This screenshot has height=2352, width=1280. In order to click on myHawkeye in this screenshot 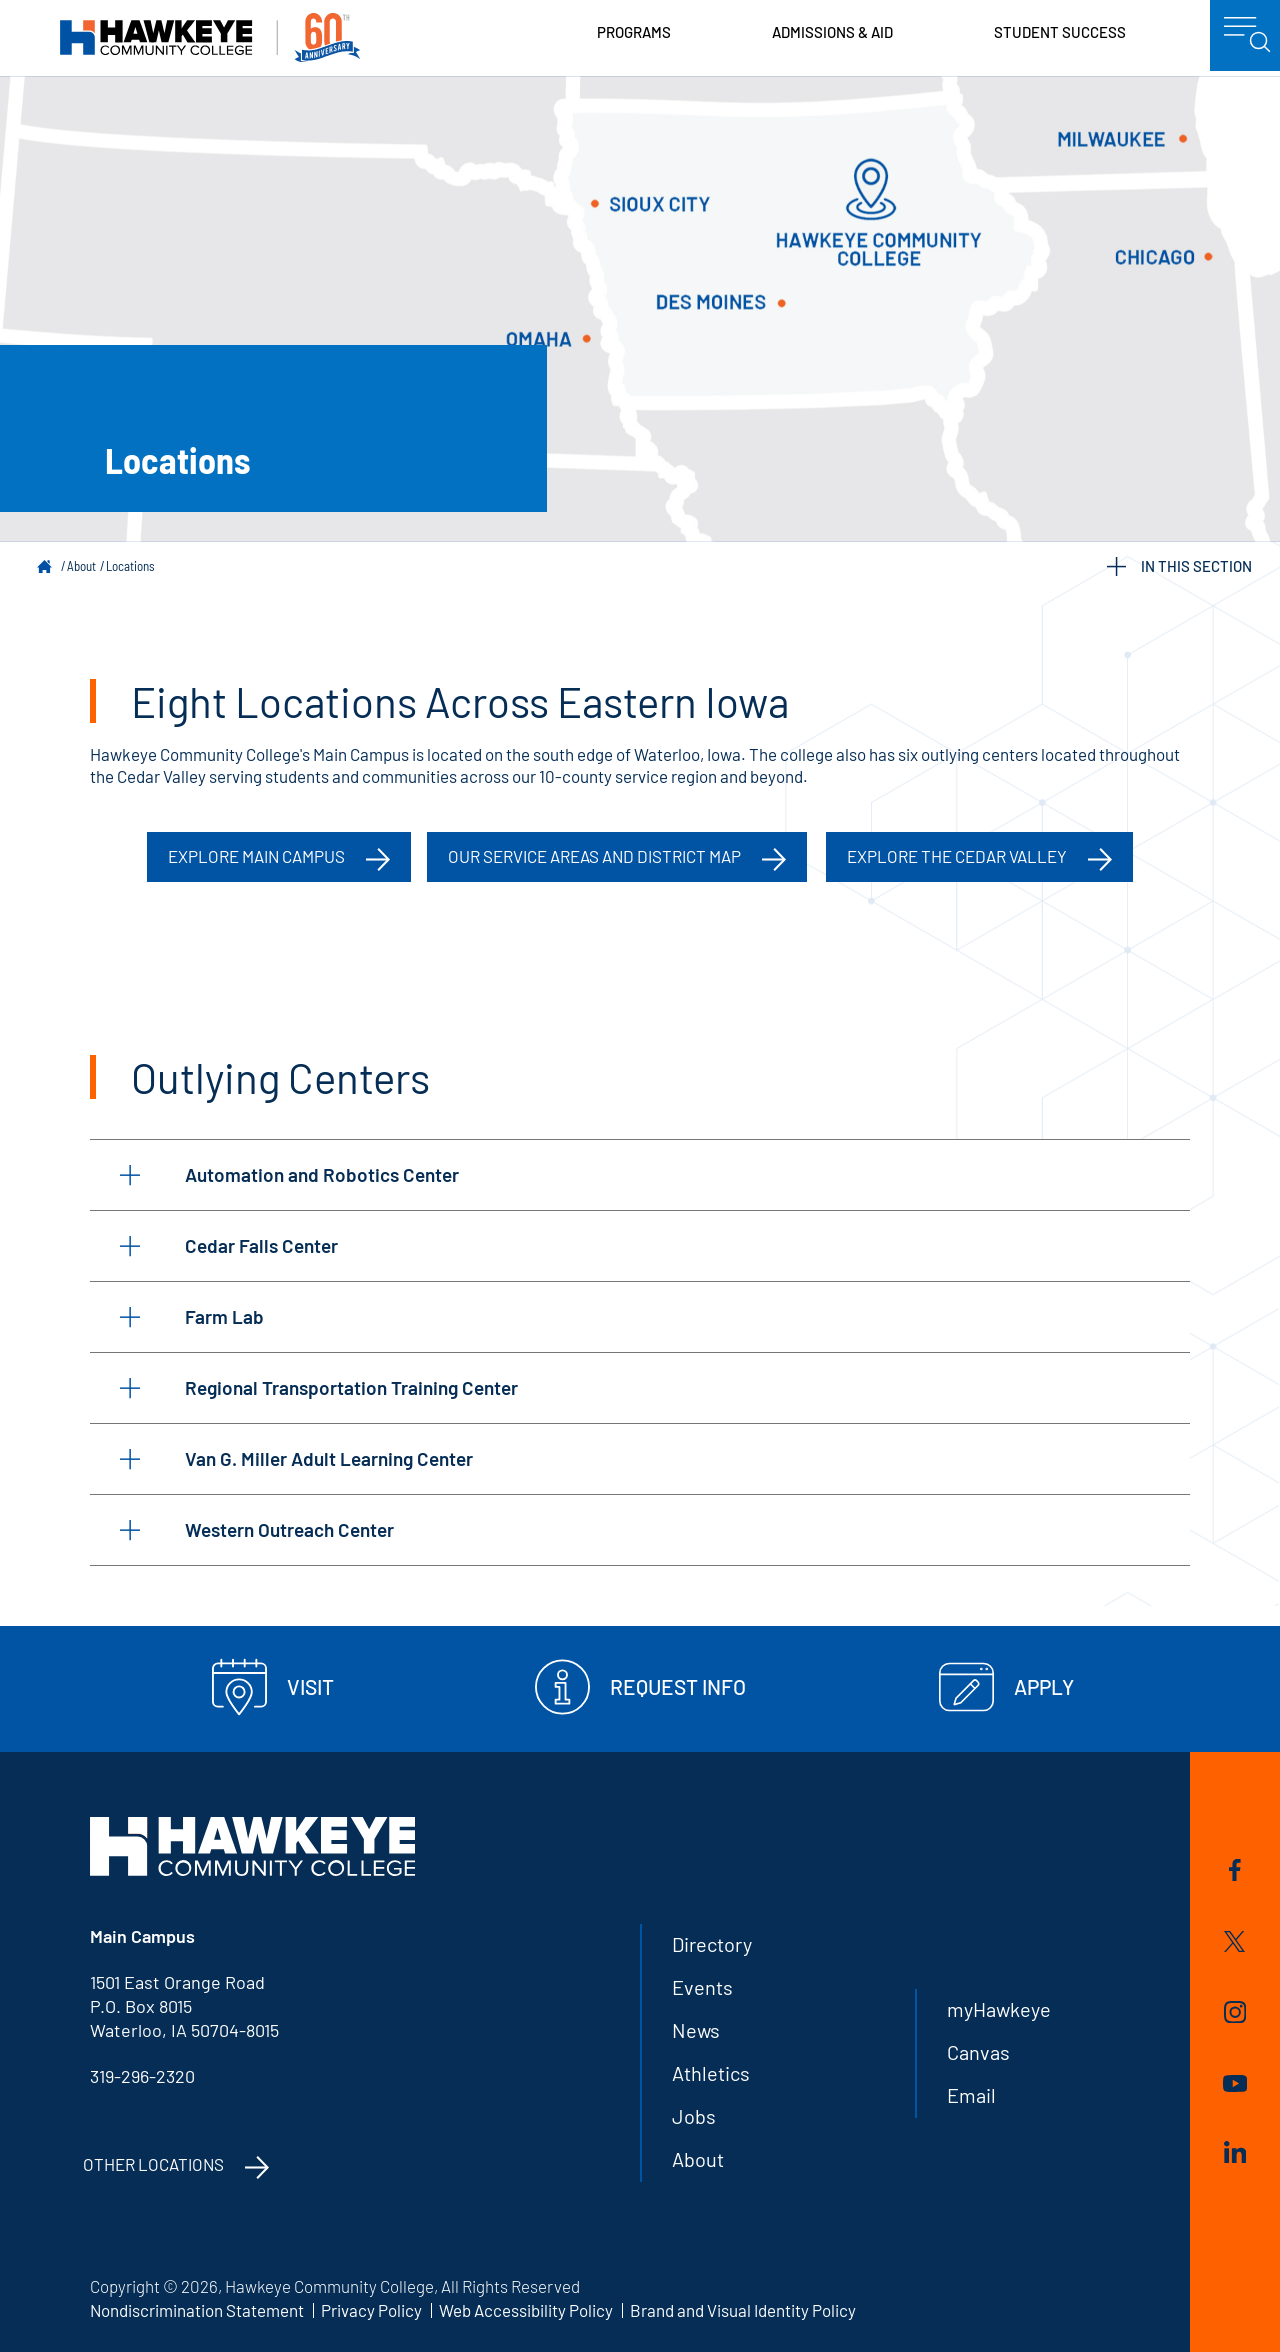, I will do `click(999, 2009)`.